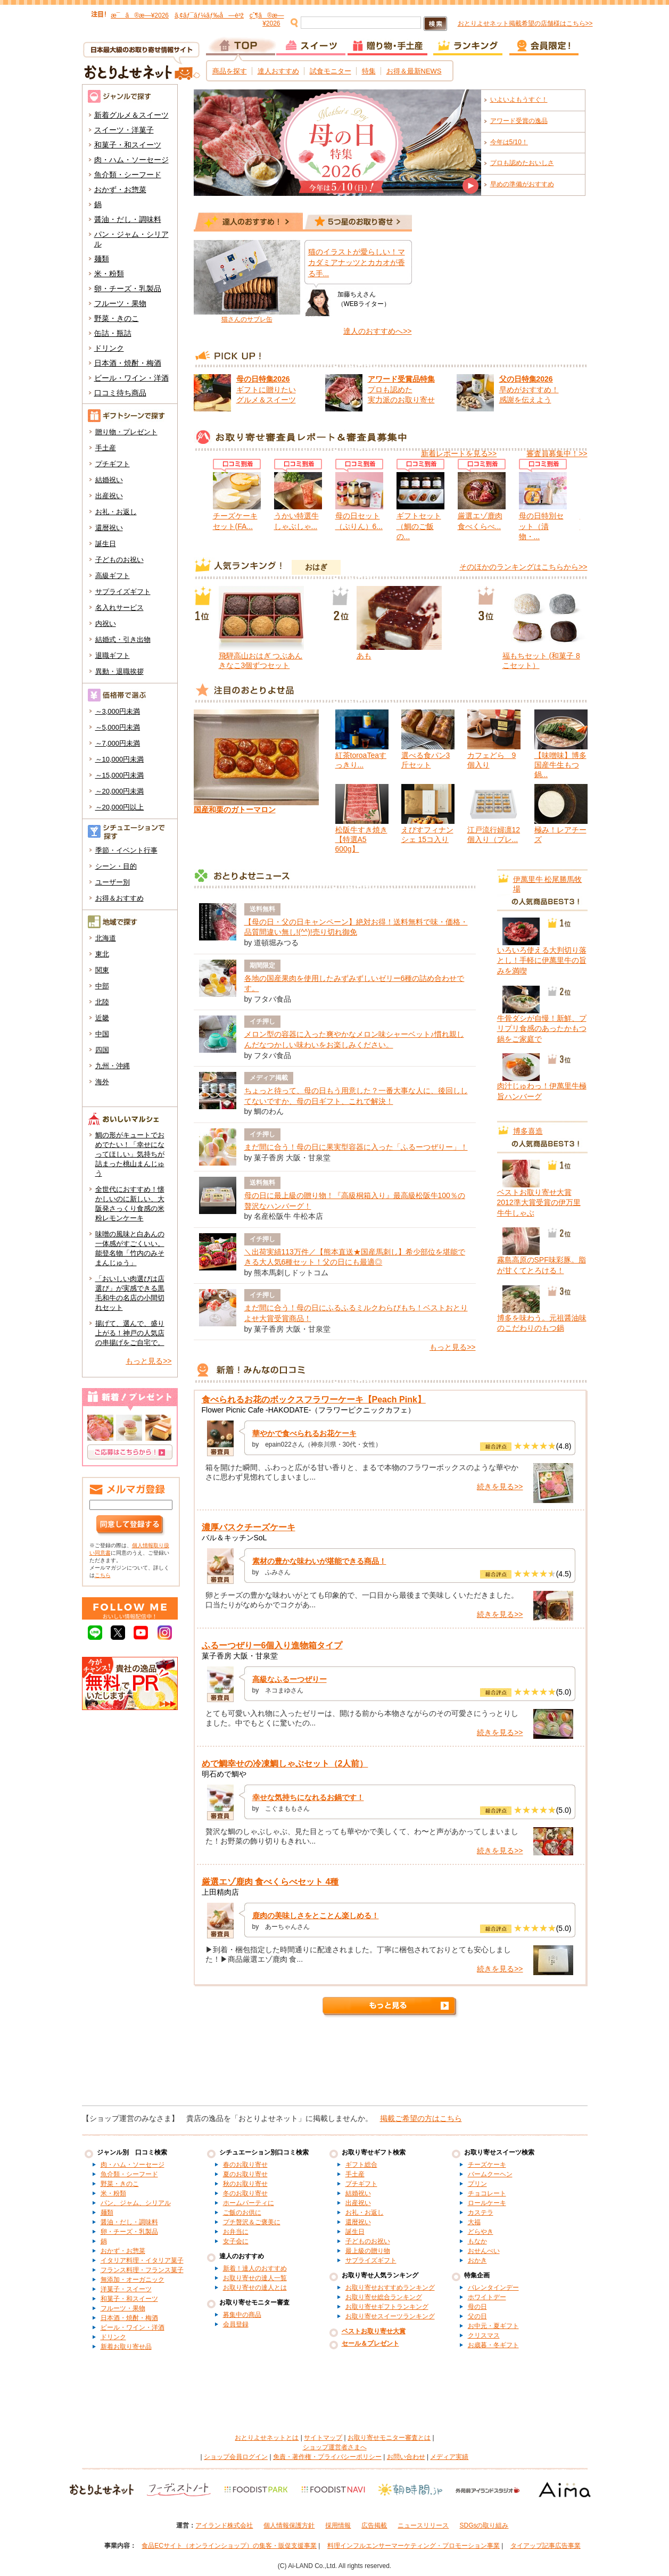 The height and width of the screenshot is (2576, 669). I want to click on 菓子香房 大阪・甘泉堂, so click(240, 1656).